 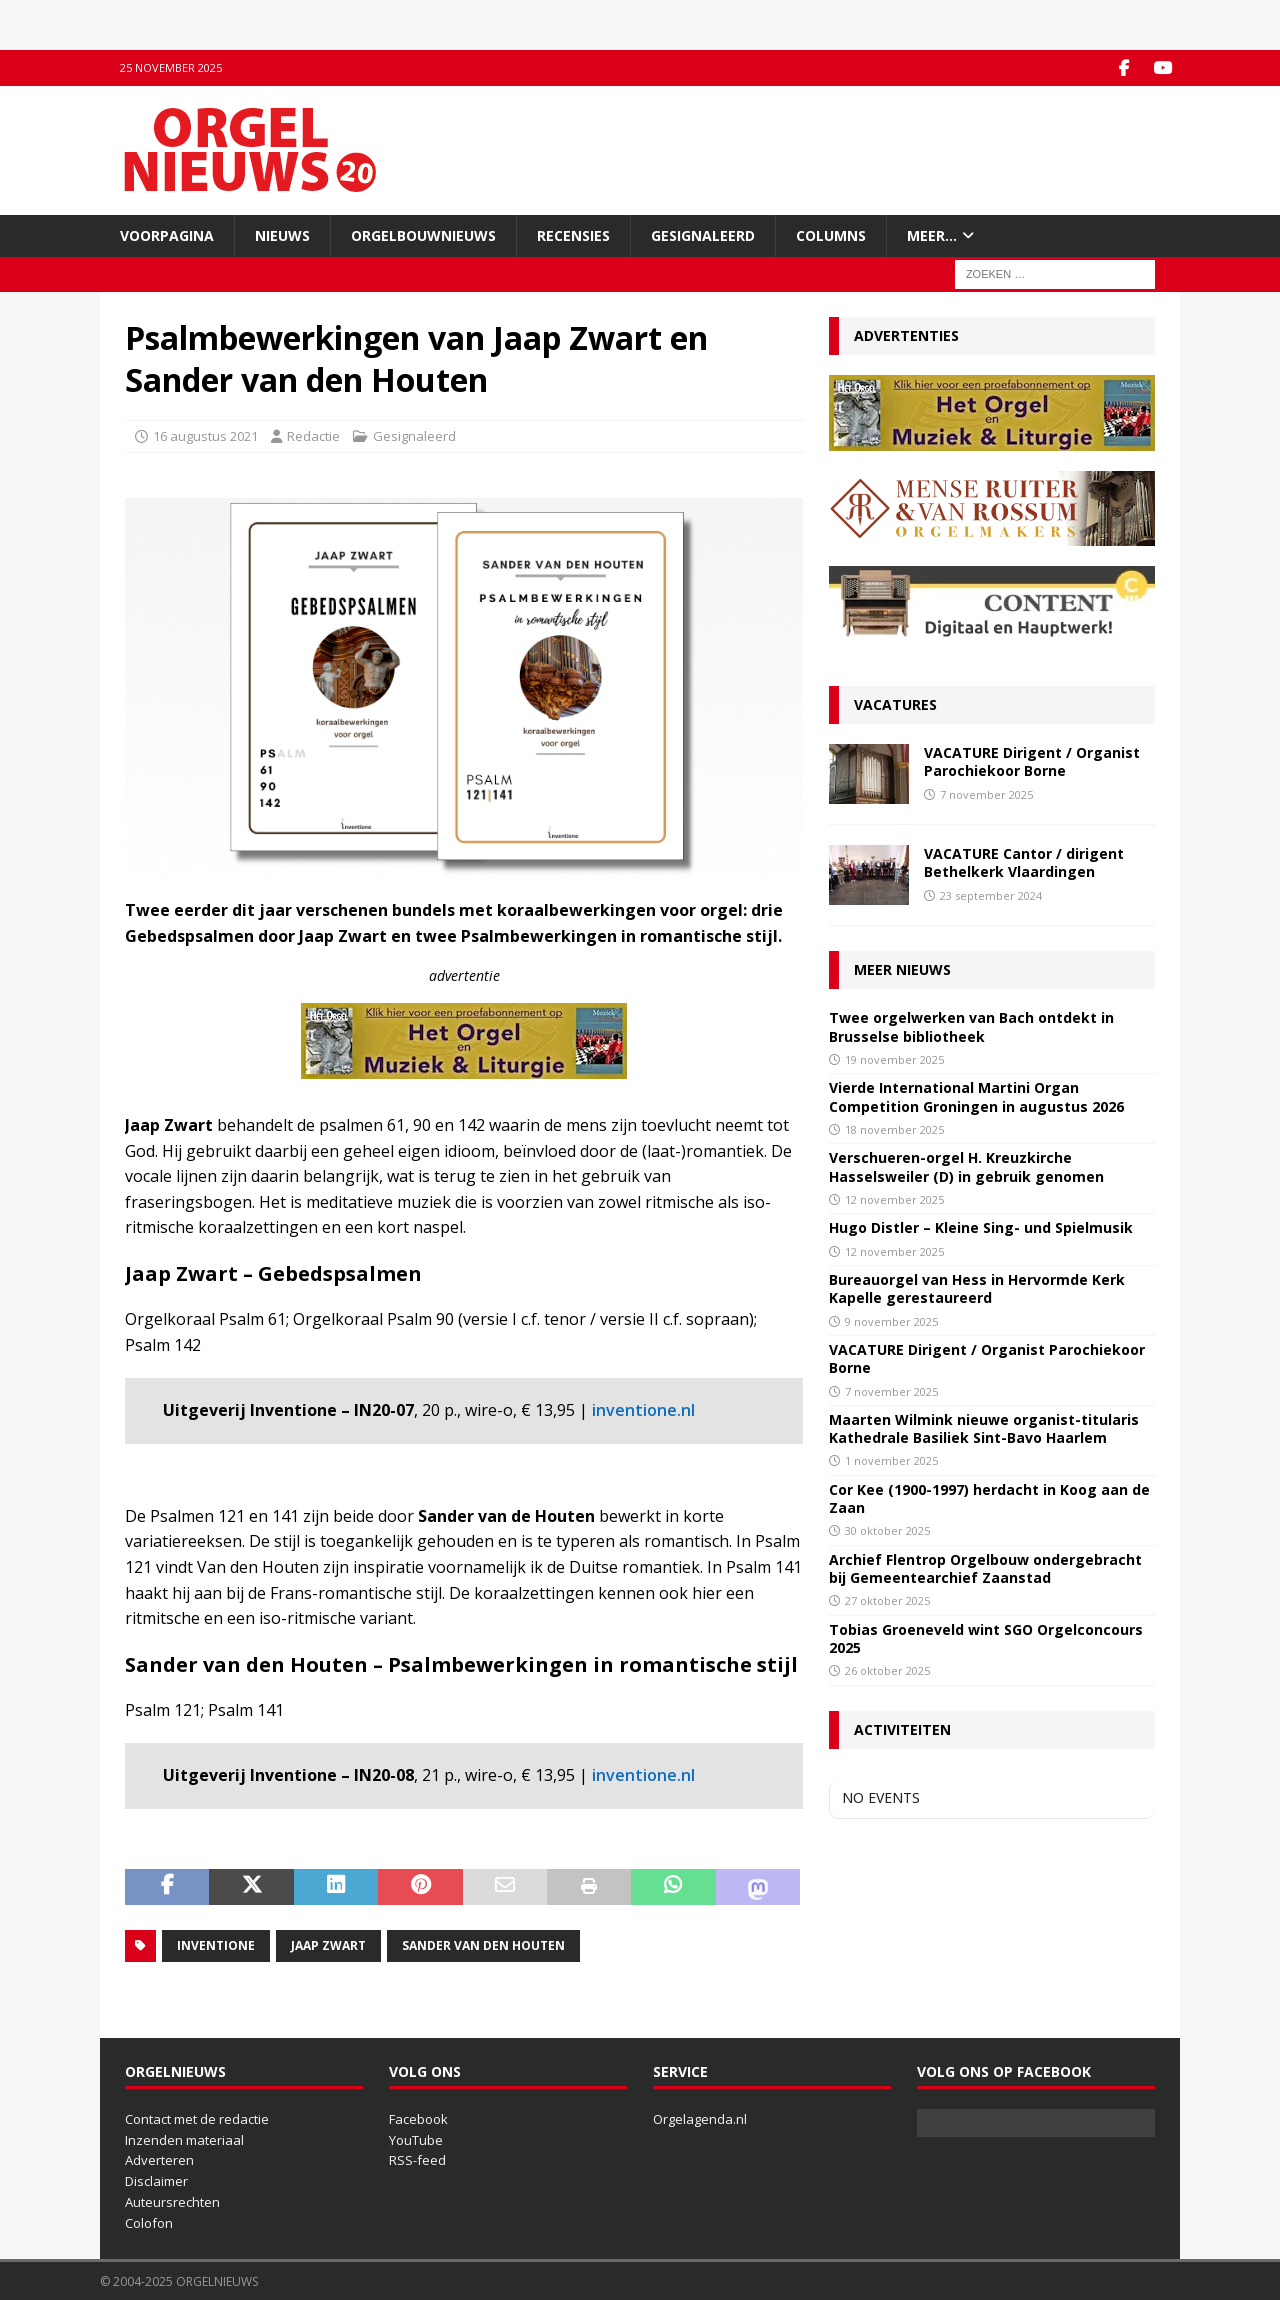 What do you see at coordinates (643, 1410) in the screenshot?
I see `inventione.nl` at bounding box center [643, 1410].